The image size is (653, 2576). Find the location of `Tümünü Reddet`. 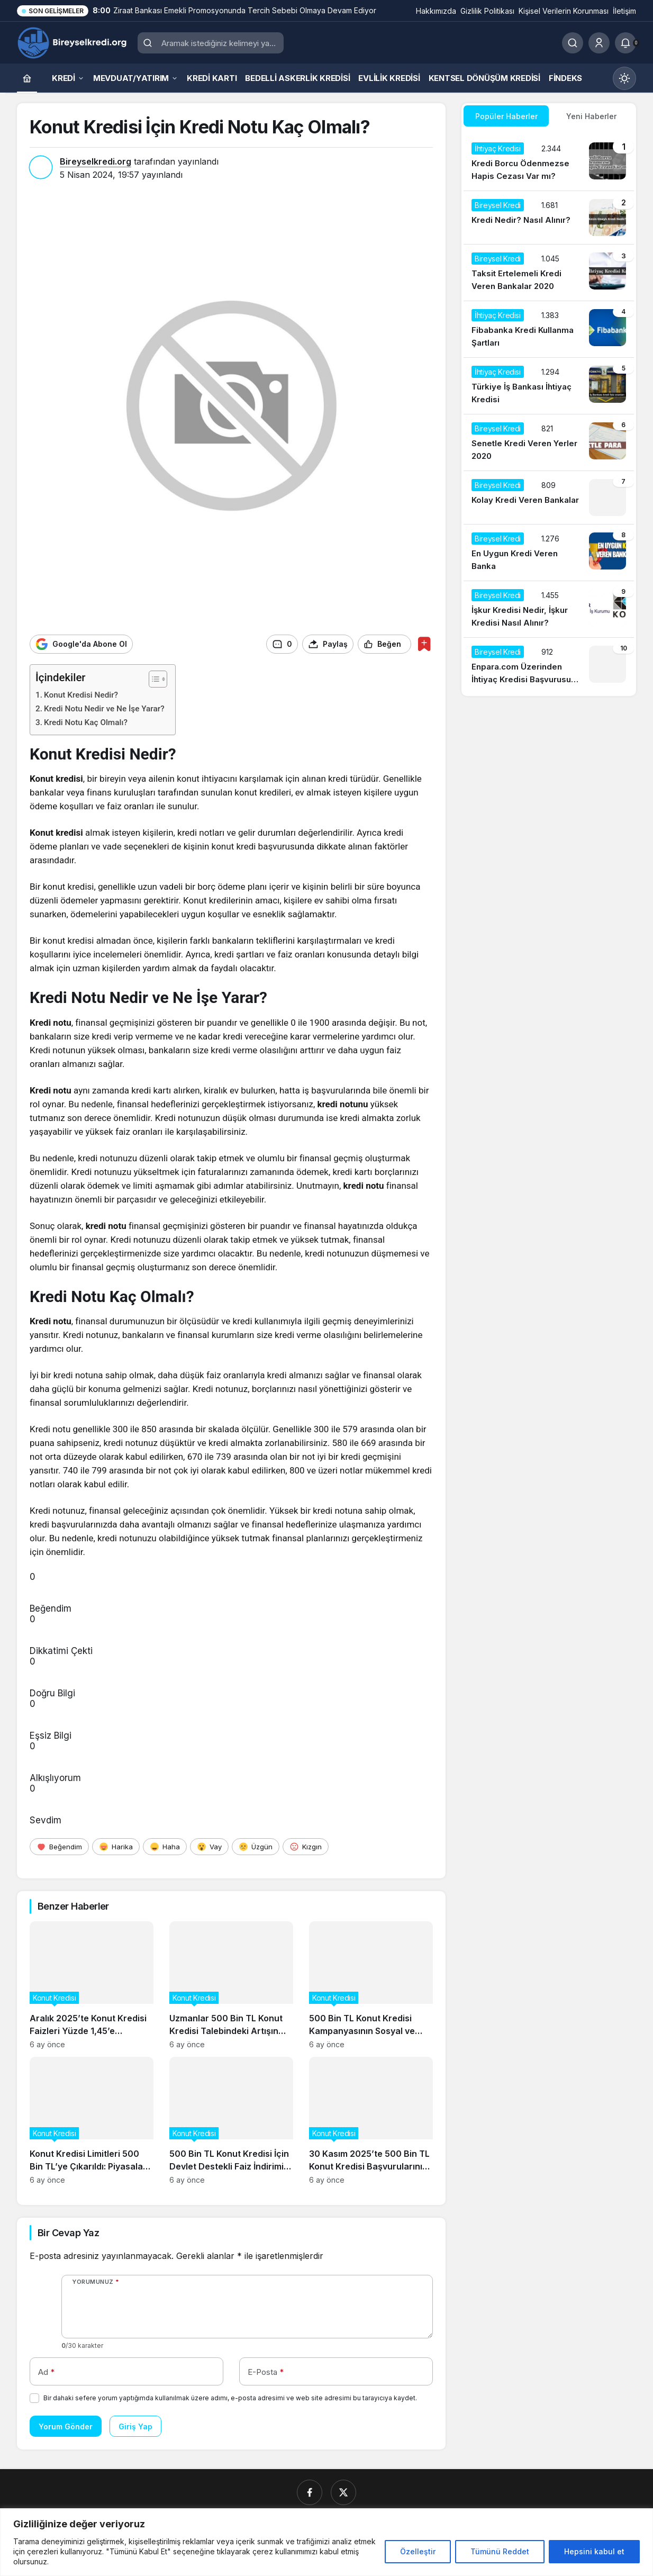

Tümünü Reddet is located at coordinates (499, 2551).